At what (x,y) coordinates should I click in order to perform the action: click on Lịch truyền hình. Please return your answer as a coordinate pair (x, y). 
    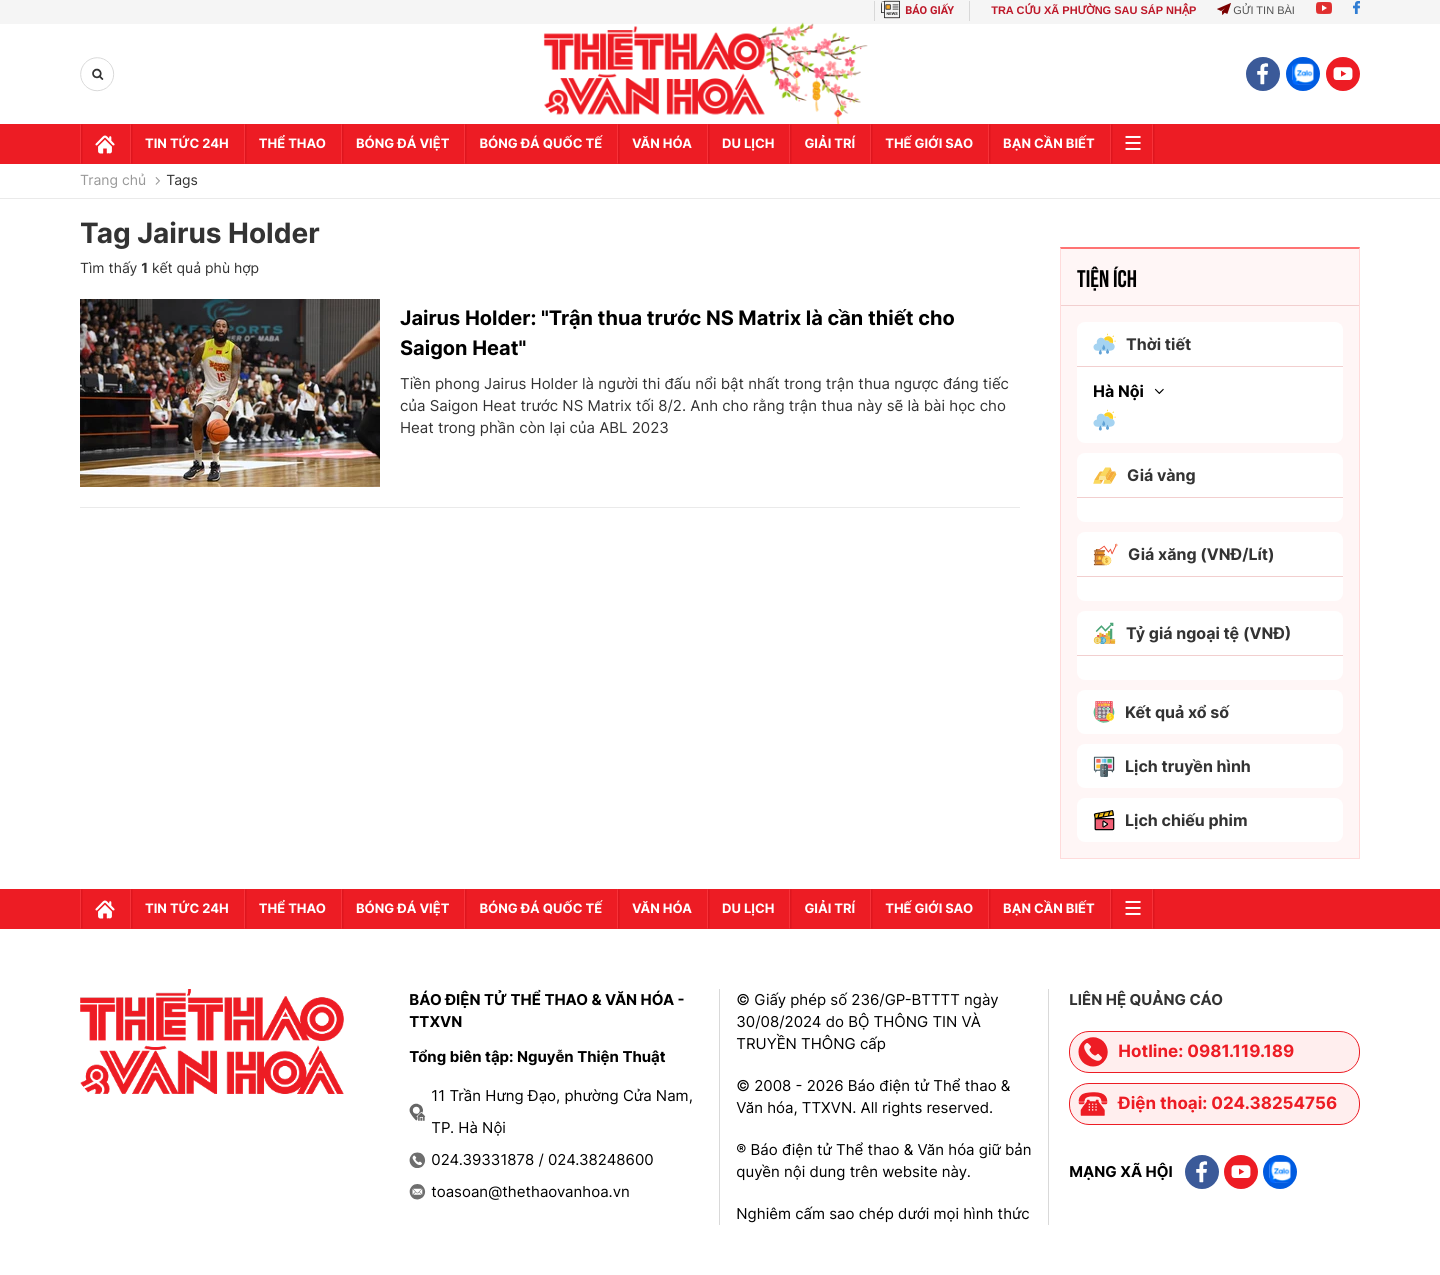
    Looking at the image, I should click on (1172, 766).